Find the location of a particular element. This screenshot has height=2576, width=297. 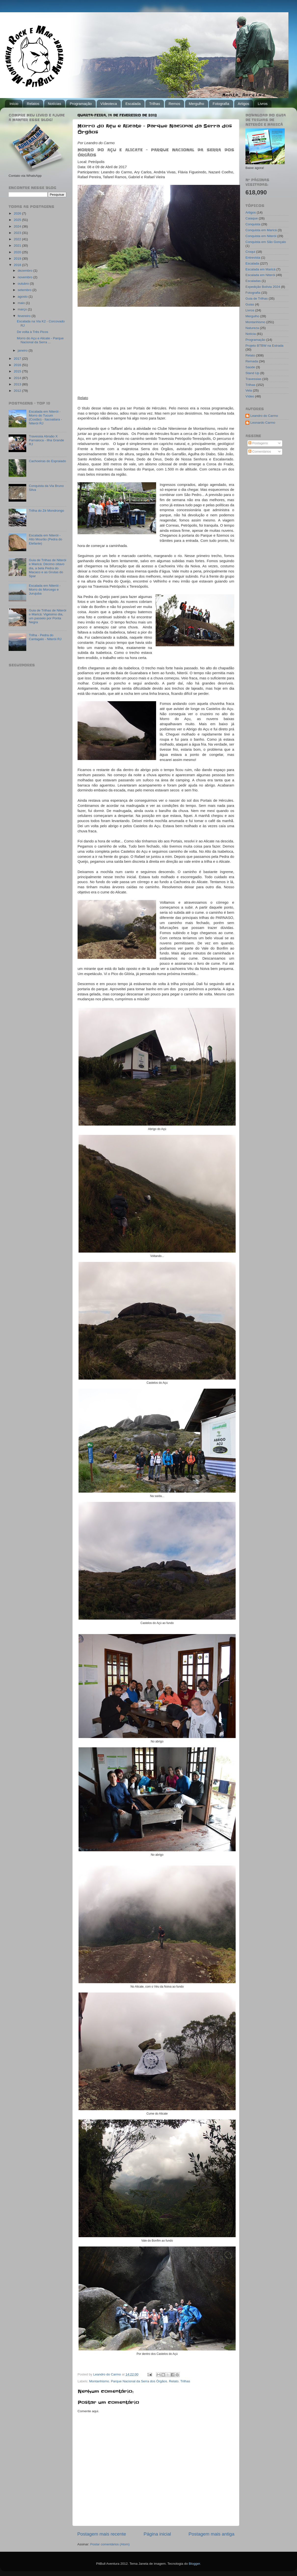

2013 is located at coordinates (18, 384).